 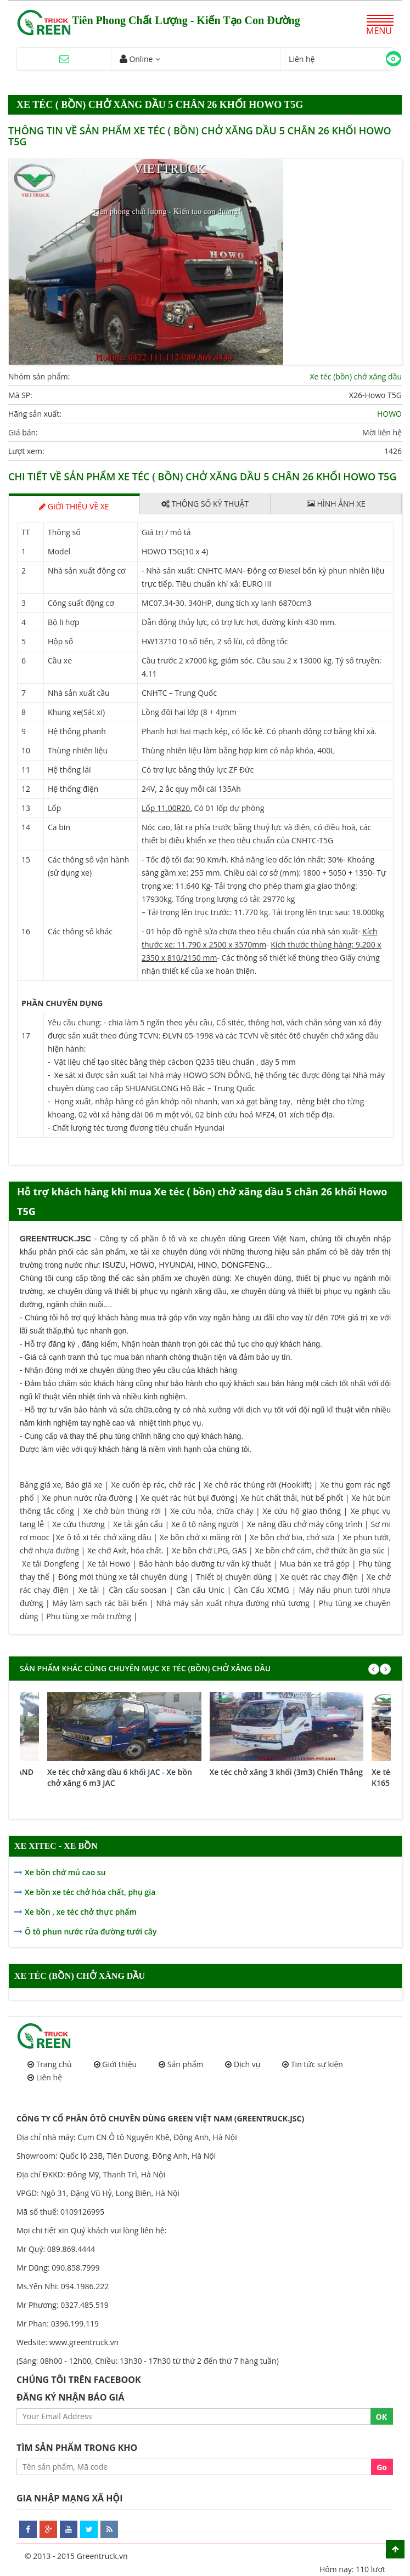 What do you see at coordinates (247, 2064) in the screenshot?
I see `Dịch vụ` at bounding box center [247, 2064].